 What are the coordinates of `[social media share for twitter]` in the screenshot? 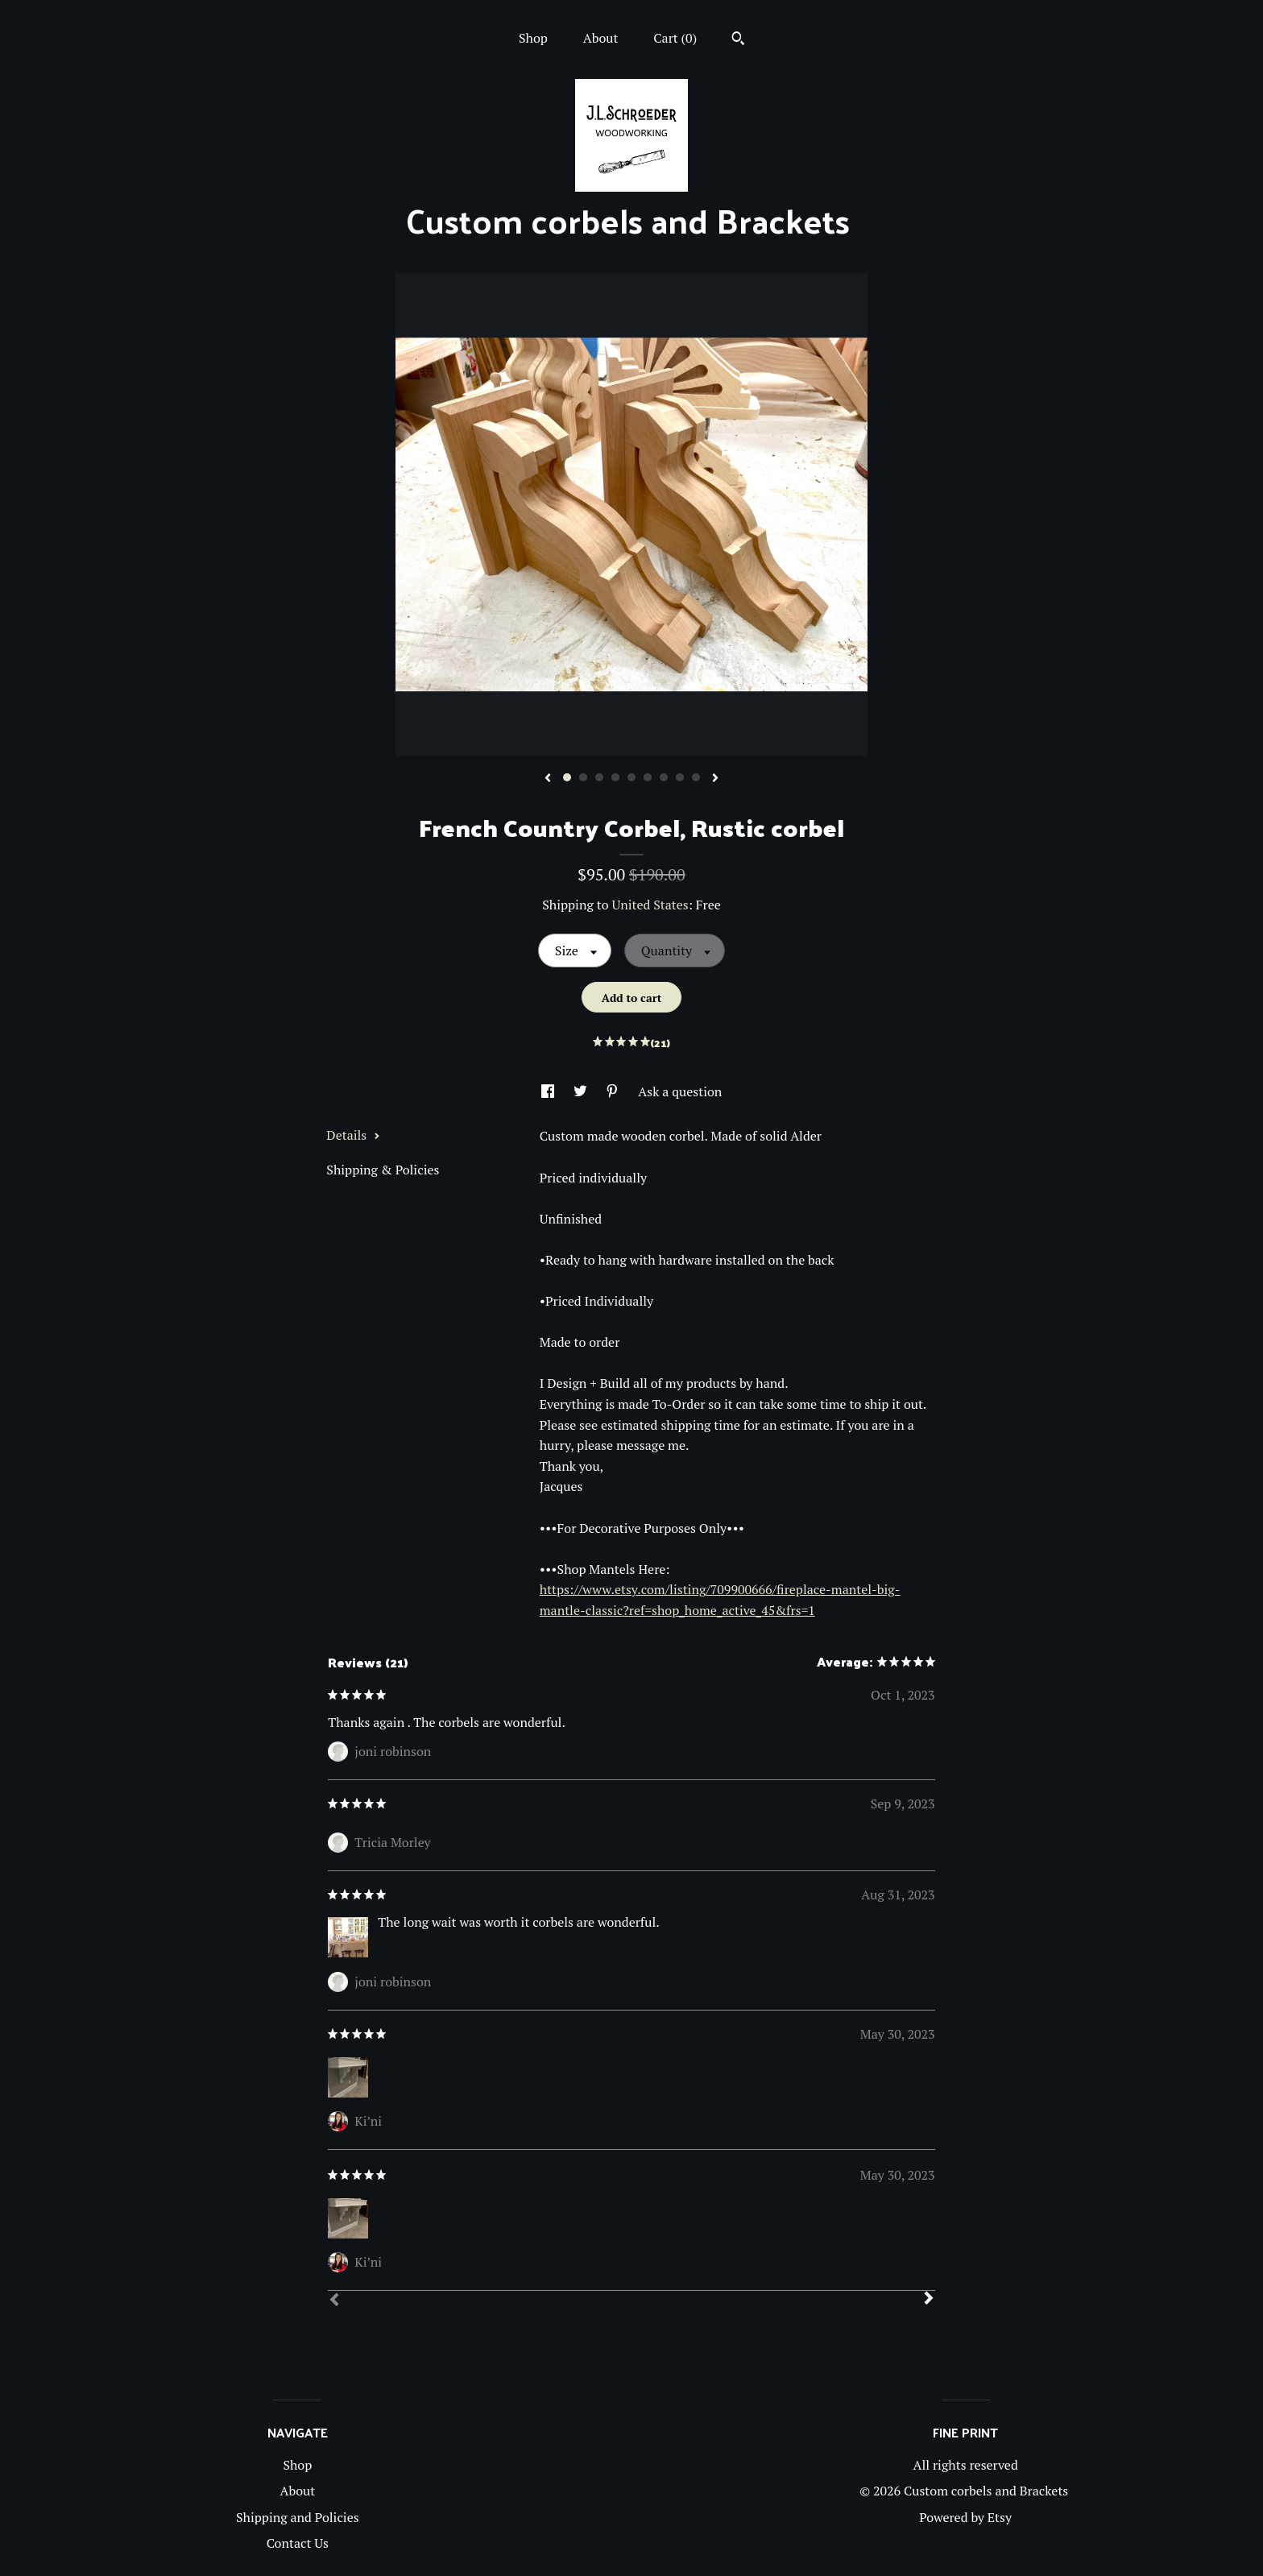 It's located at (582, 1091).